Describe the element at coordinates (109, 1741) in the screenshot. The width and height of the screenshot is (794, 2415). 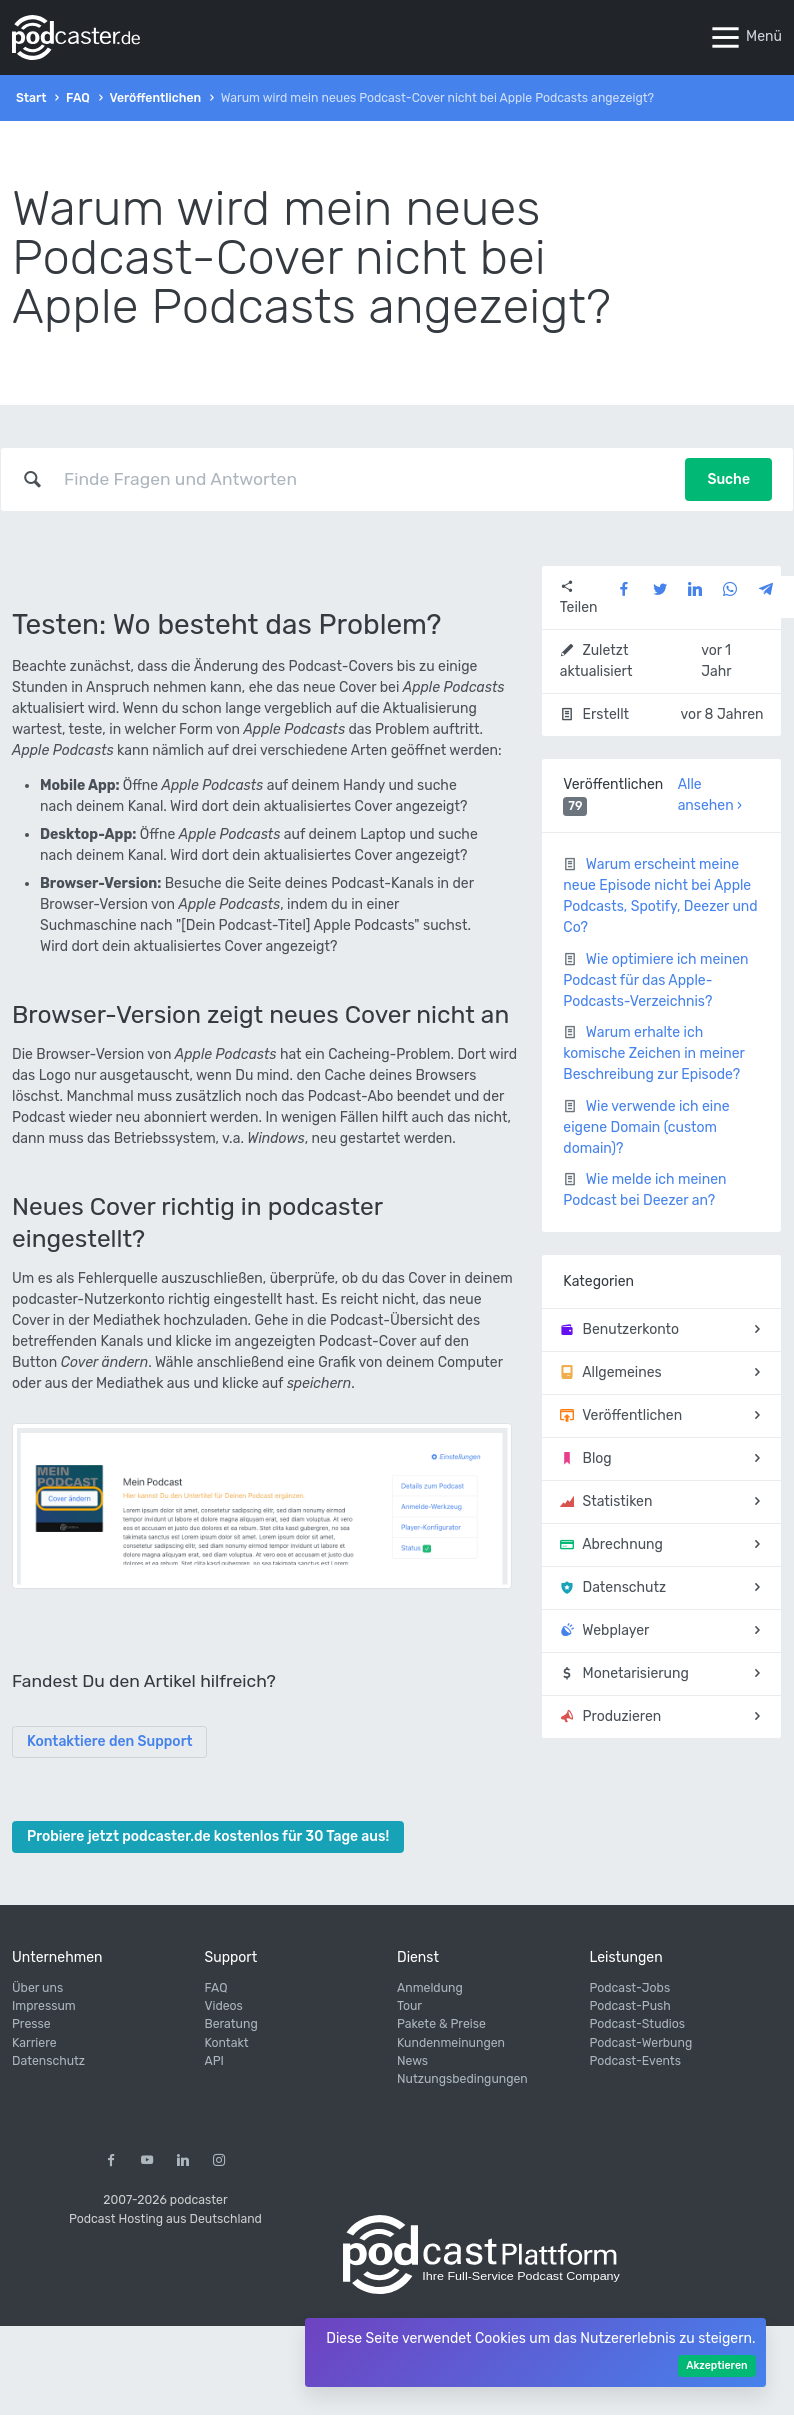
I see `Kontaktiere den Support` at that location.